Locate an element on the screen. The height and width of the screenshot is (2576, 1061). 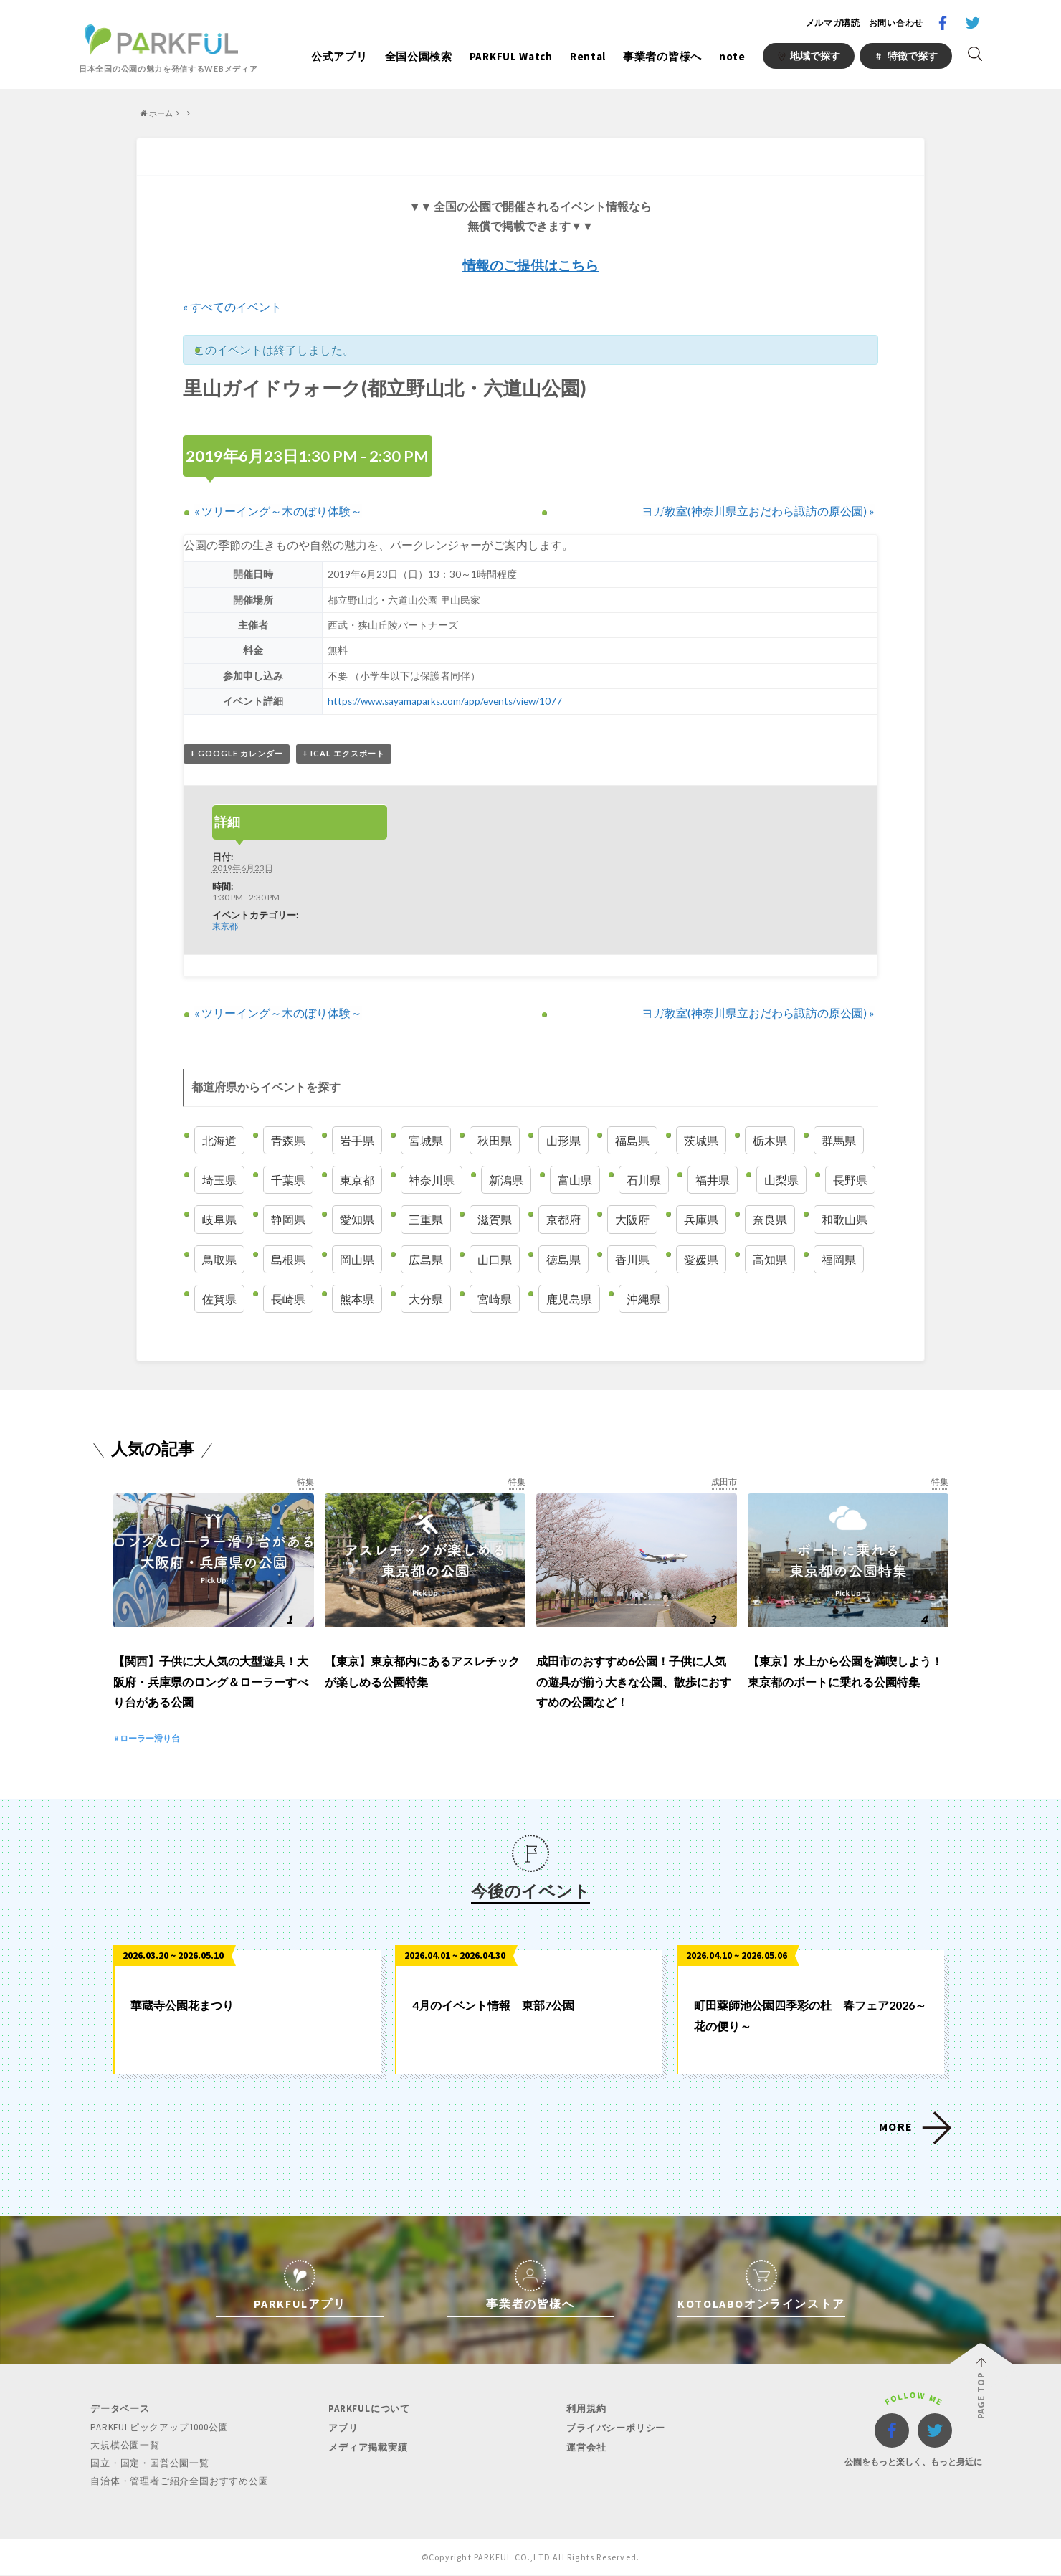
宮城県 is located at coordinates (426, 1140).